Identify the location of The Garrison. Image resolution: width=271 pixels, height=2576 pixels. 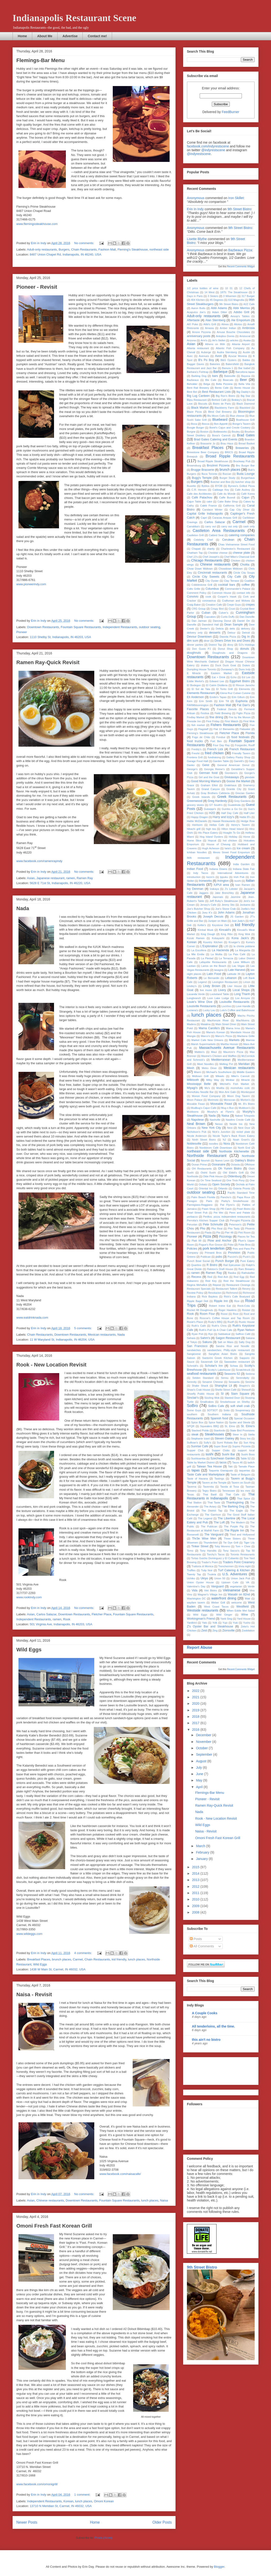
(213, 1514).